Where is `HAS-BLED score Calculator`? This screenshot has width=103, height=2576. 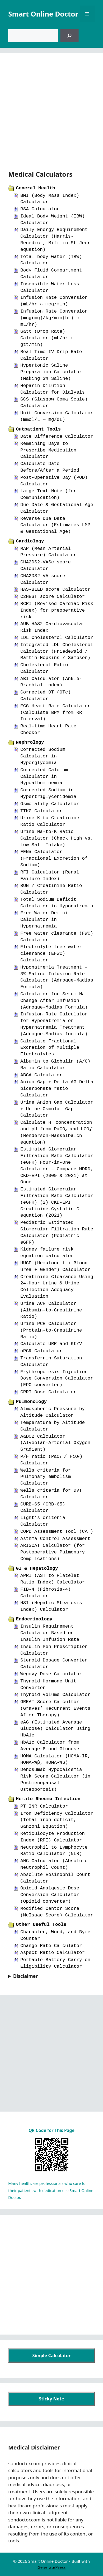
HAS-BLED score Calculator is located at coordinates (55, 589).